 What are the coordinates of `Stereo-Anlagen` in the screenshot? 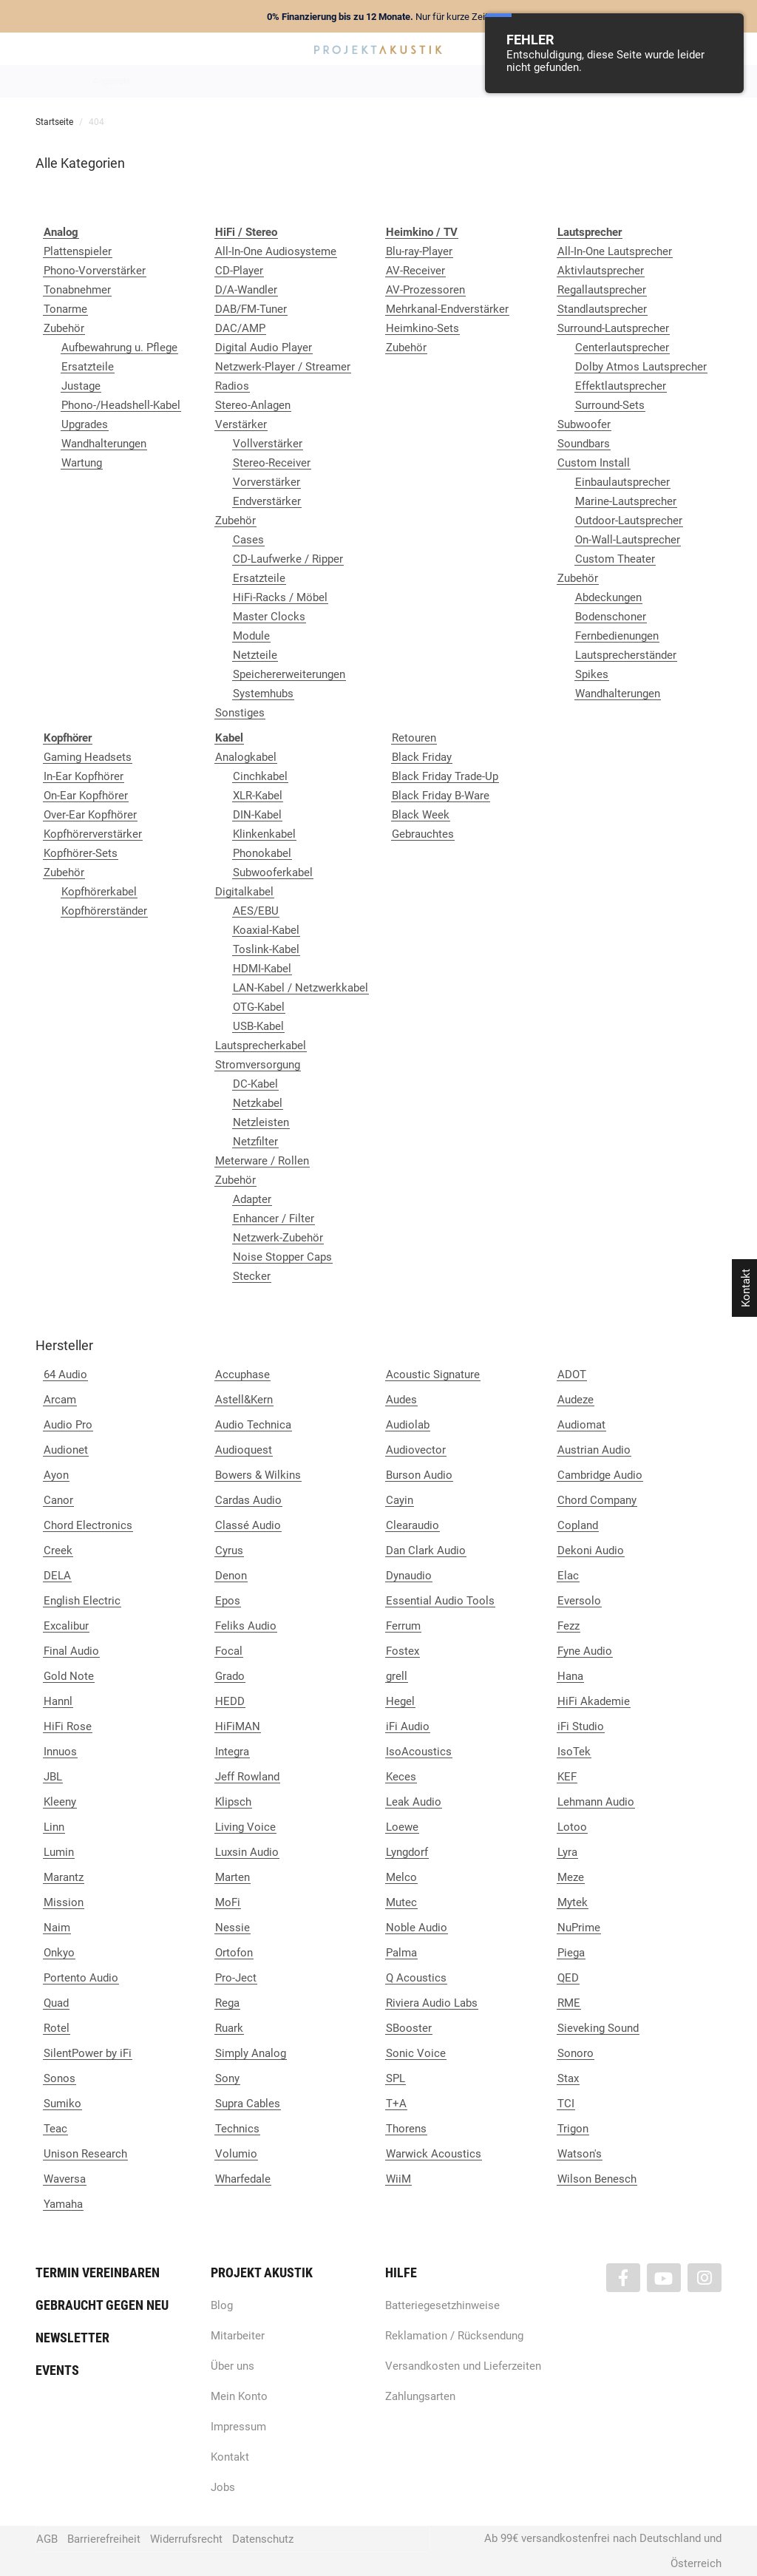 It's located at (253, 405).